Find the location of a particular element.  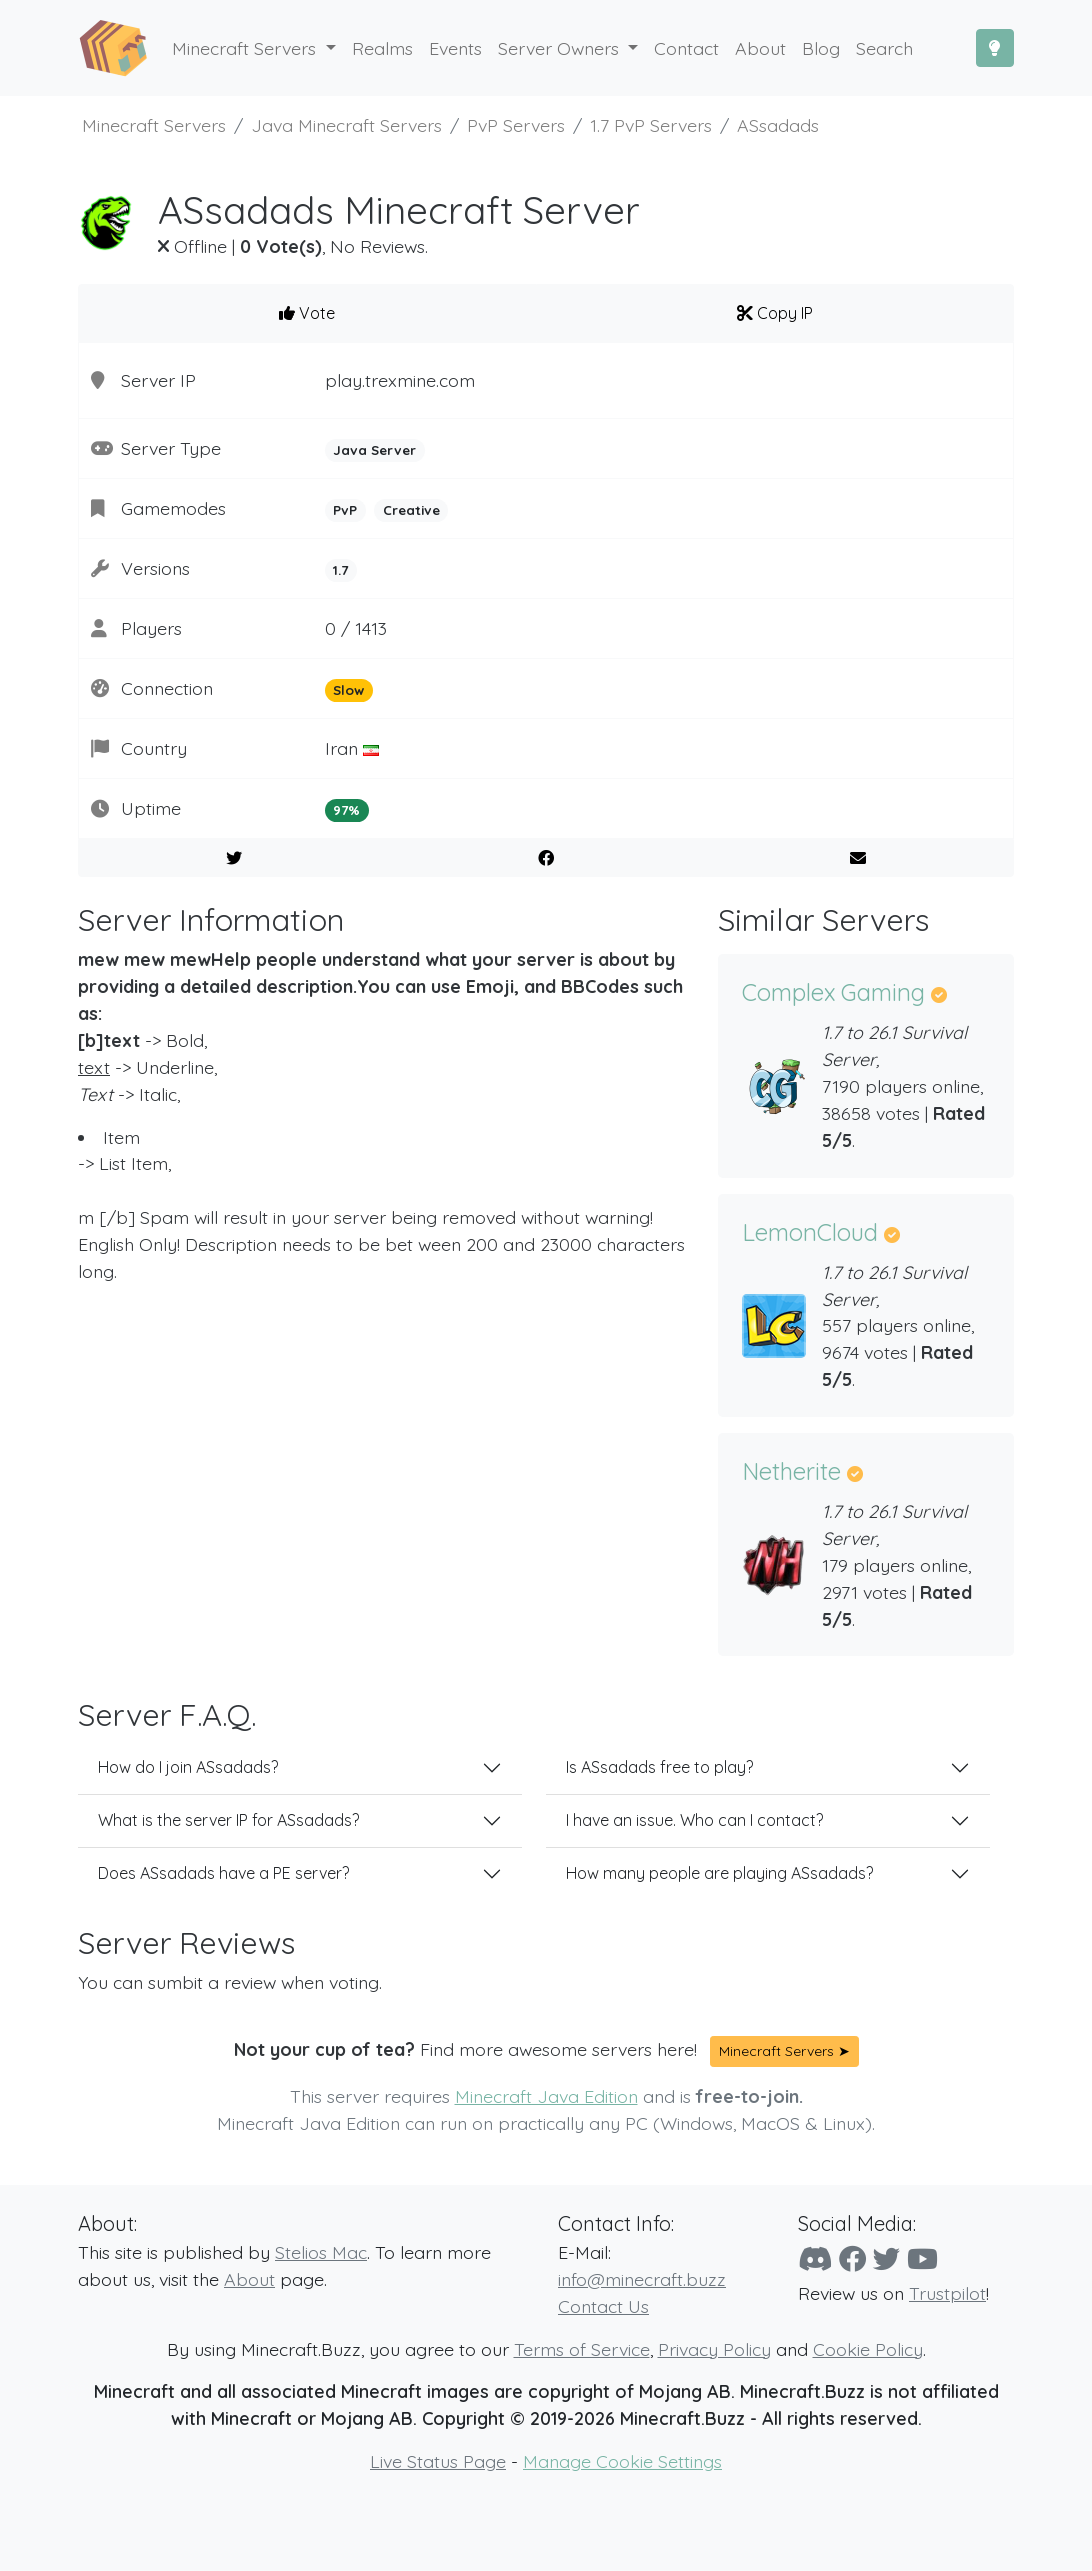

Contact Us is located at coordinates (603, 2306).